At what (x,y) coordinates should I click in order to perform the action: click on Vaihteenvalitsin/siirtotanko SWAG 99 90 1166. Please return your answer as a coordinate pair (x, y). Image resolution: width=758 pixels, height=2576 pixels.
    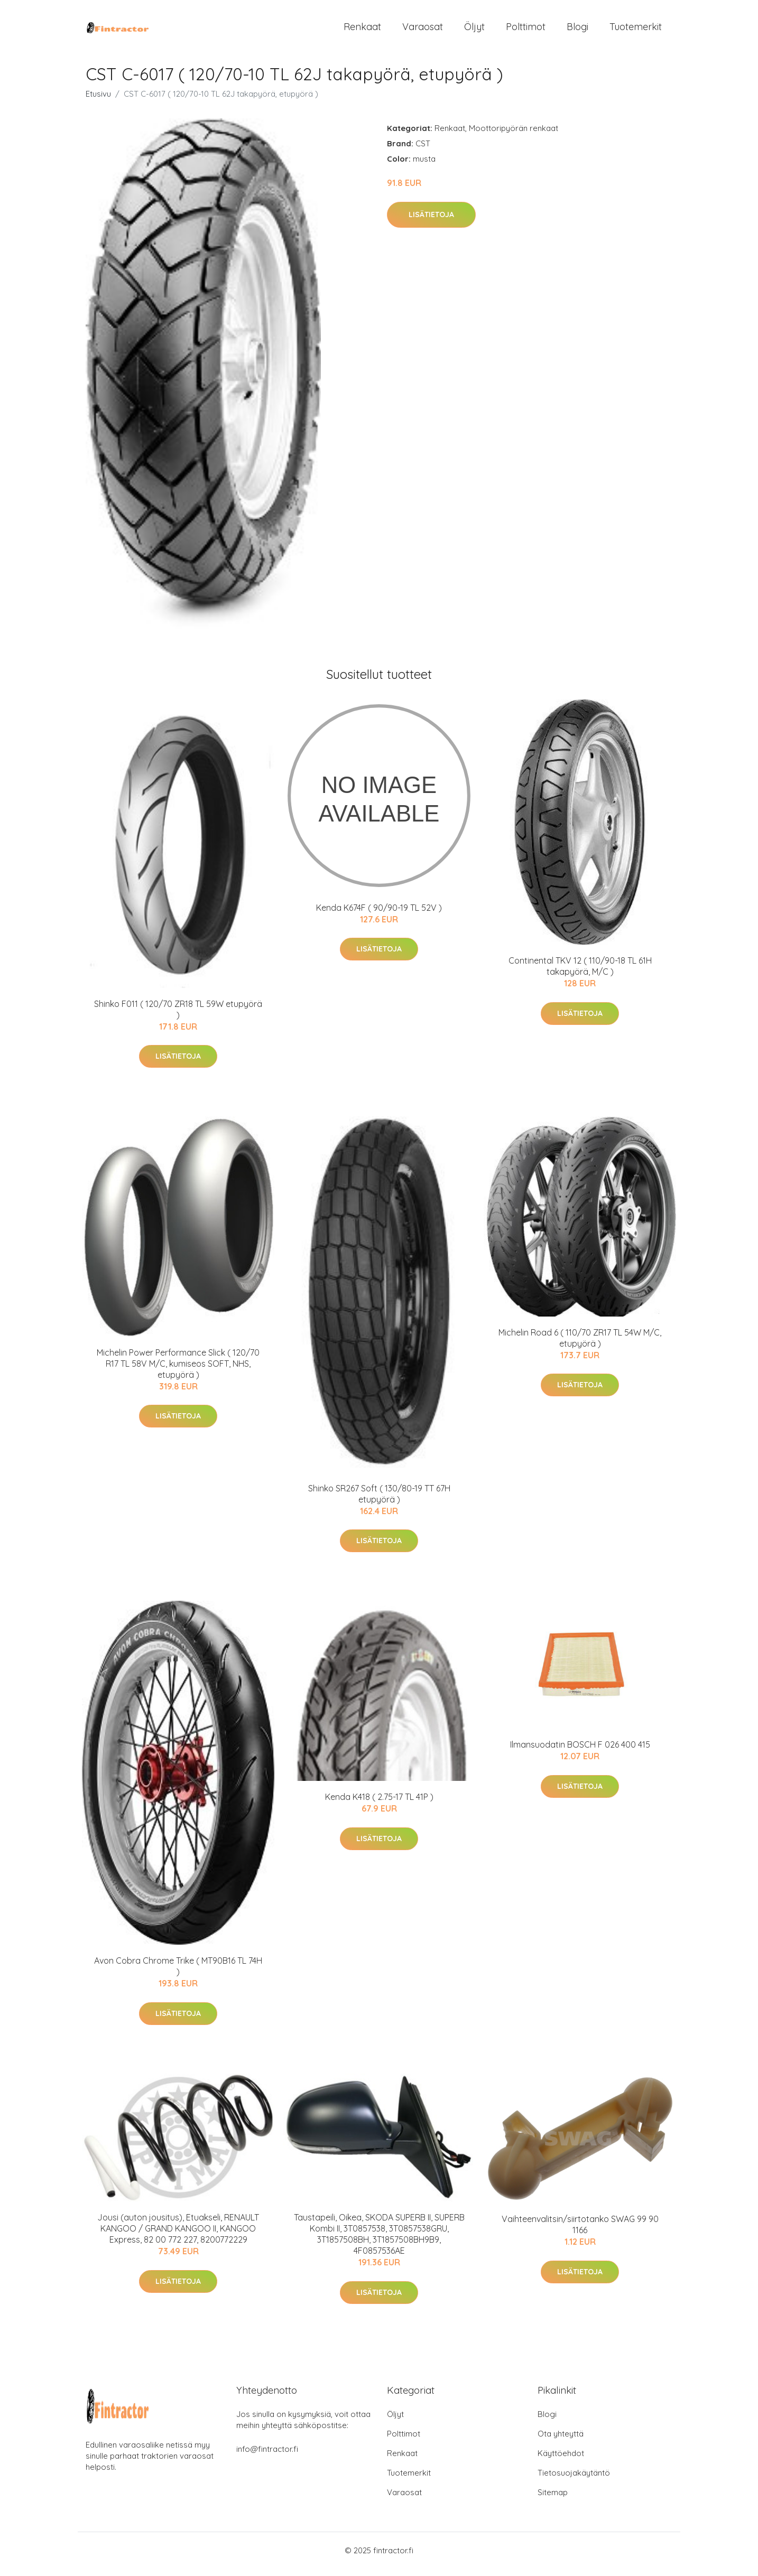
    Looking at the image, I should click on (580, 2232).